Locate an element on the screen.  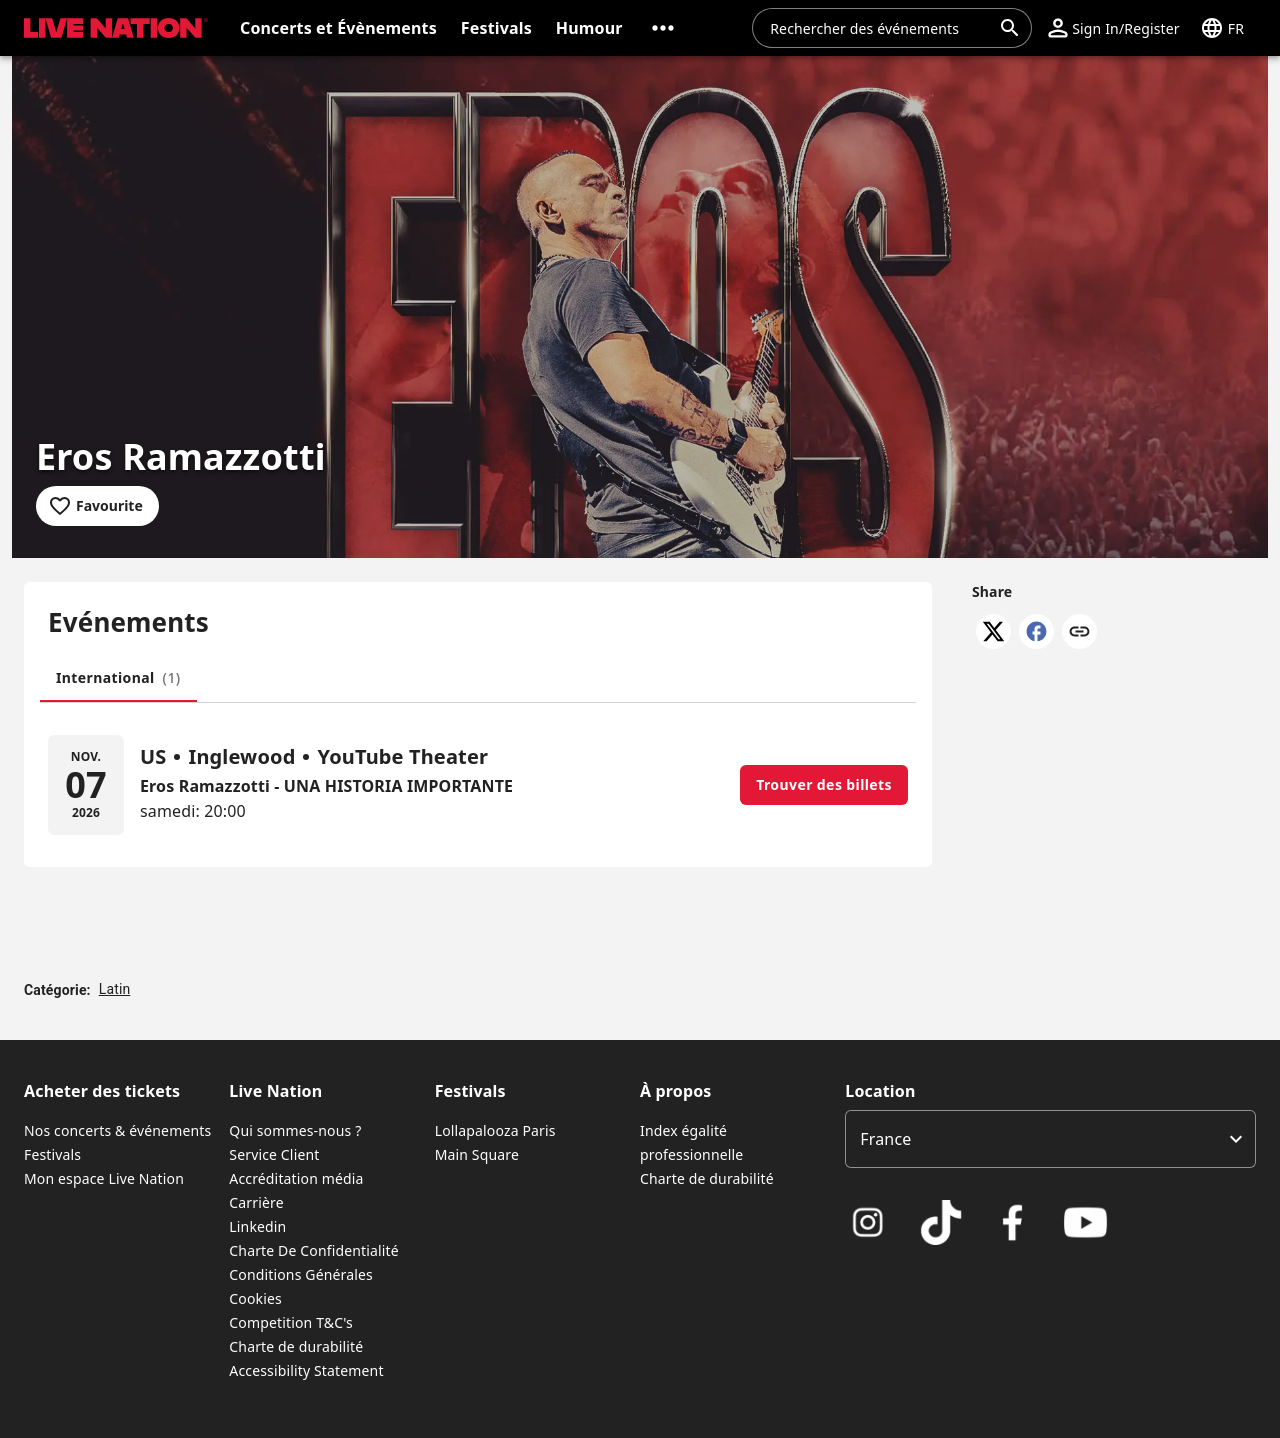
Carrière is located at coordinates (256, 1202).